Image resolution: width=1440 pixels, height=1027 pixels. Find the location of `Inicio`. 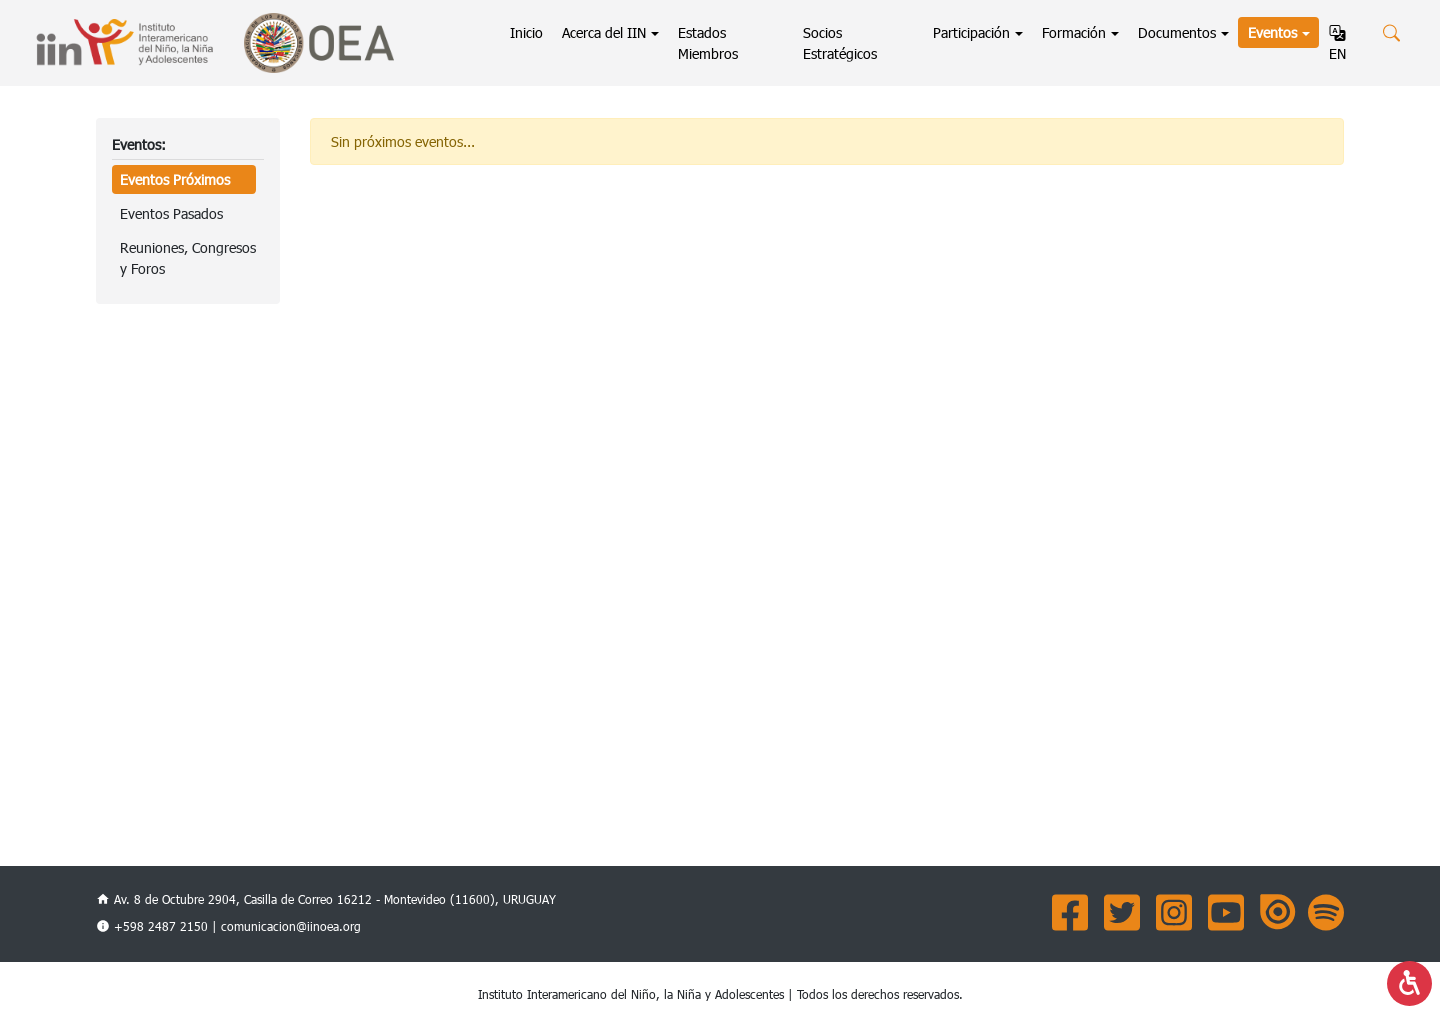

Inicio is located at coordinates (531, 31).